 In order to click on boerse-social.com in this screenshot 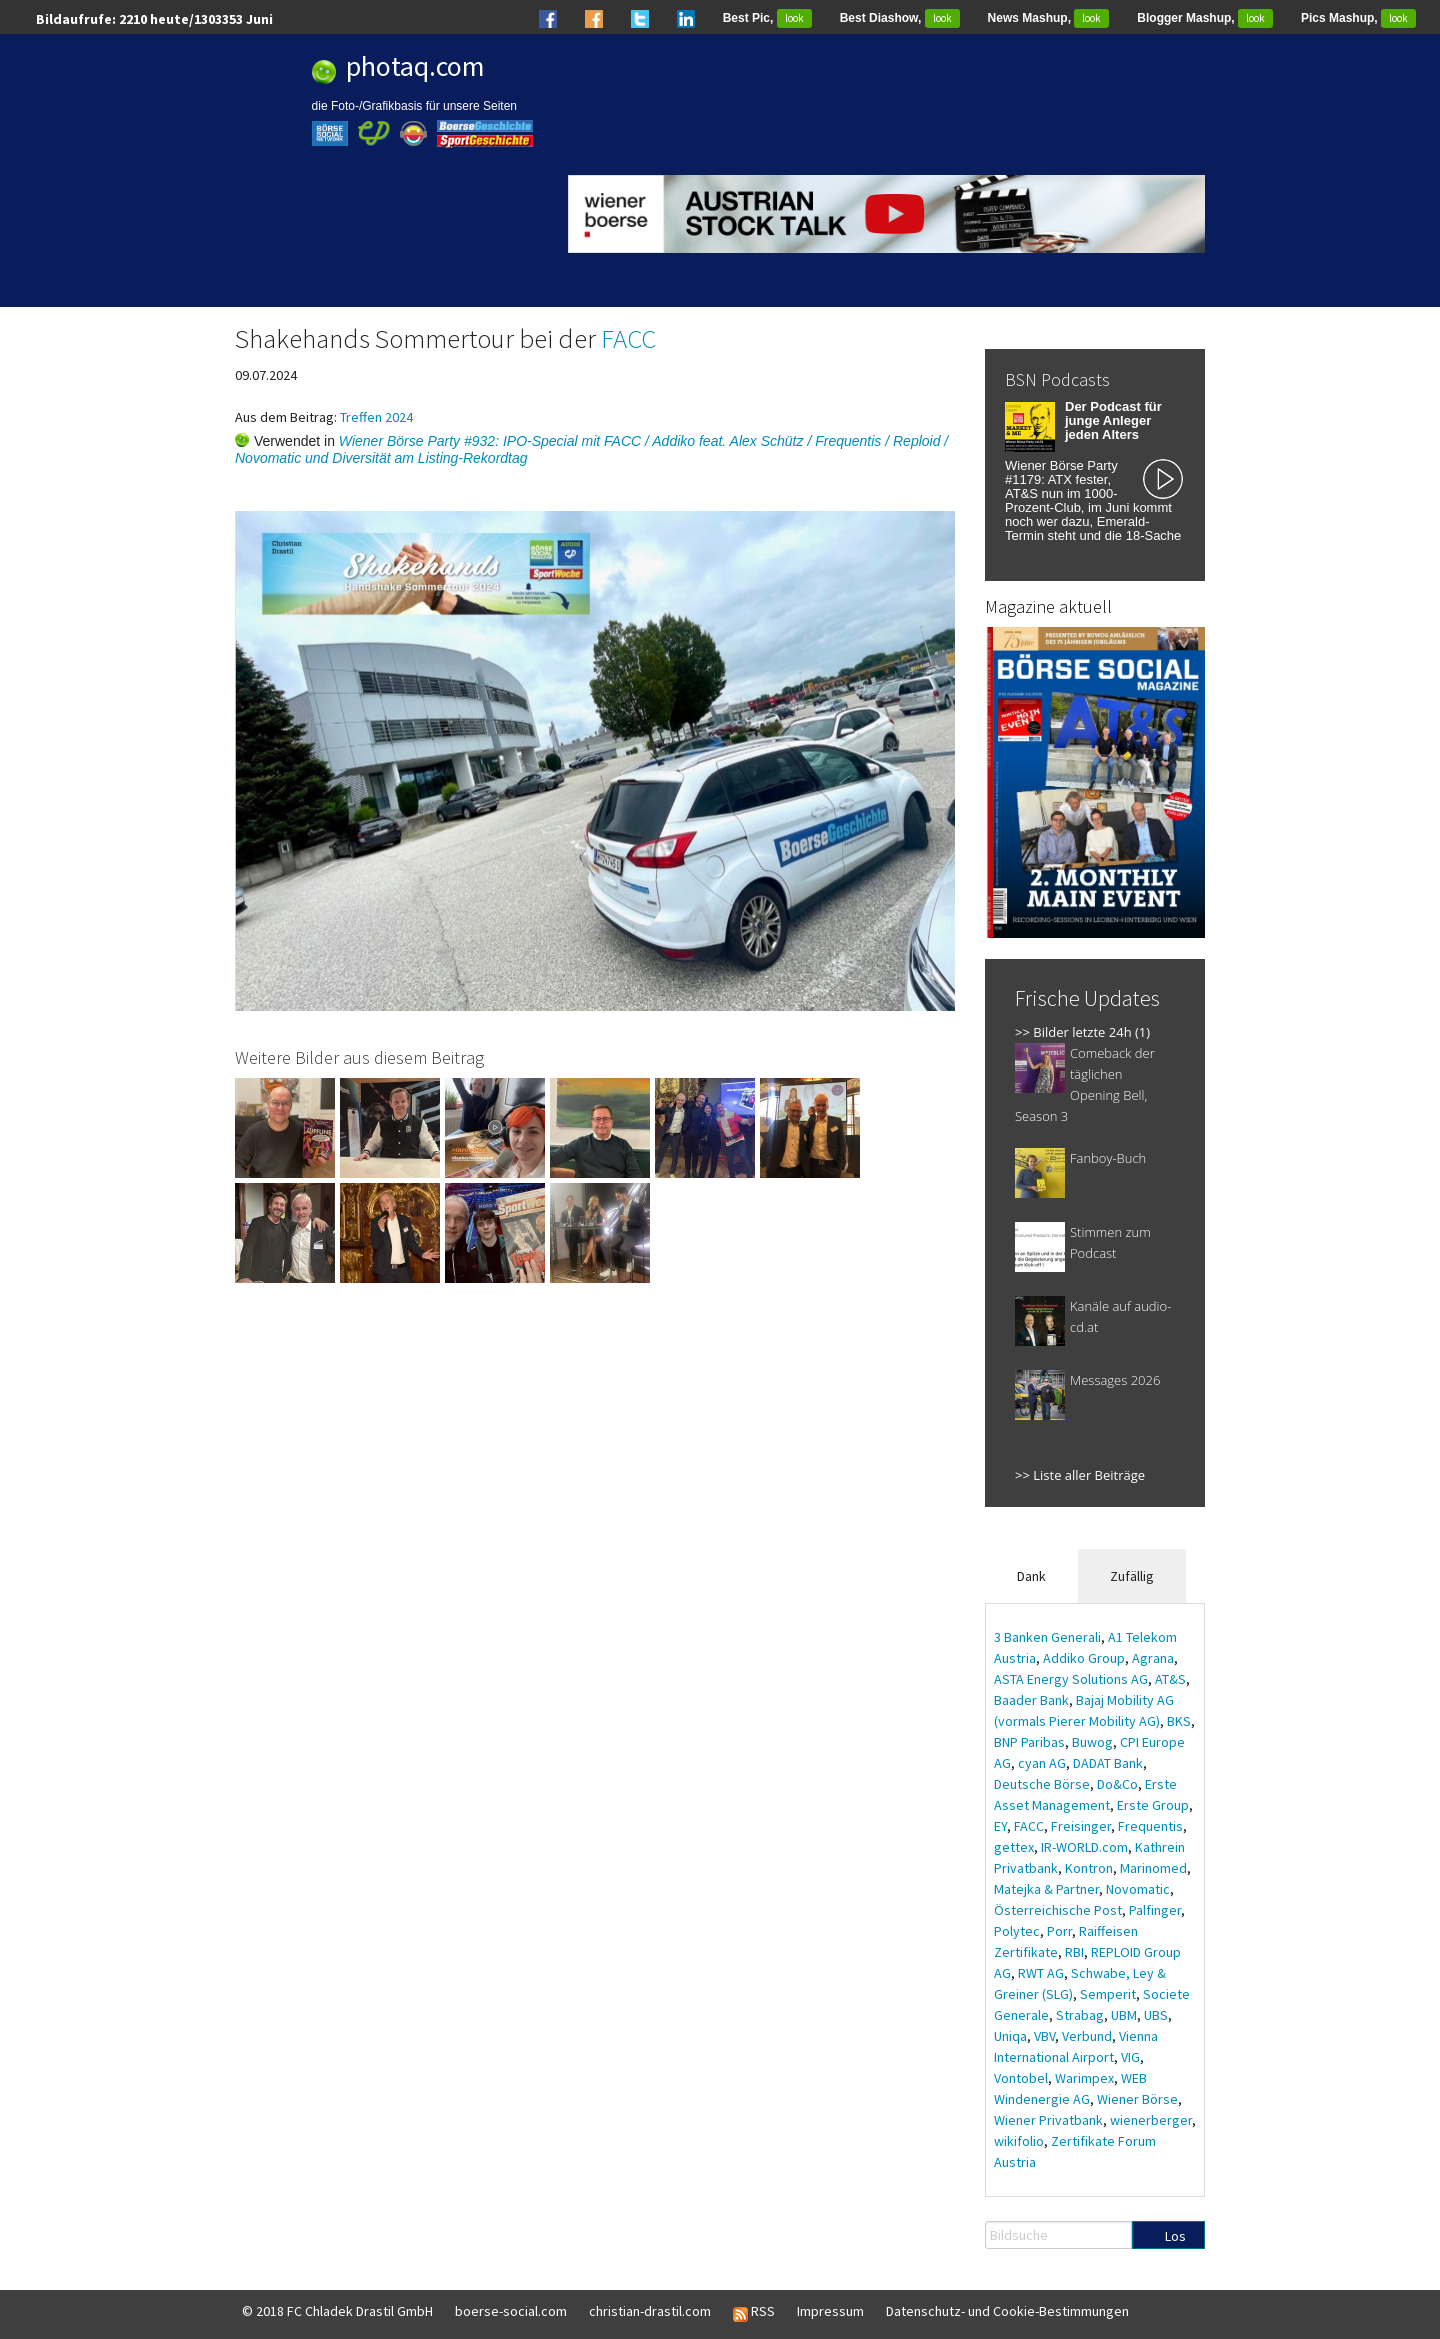, I will do `click(511, 2311)`.